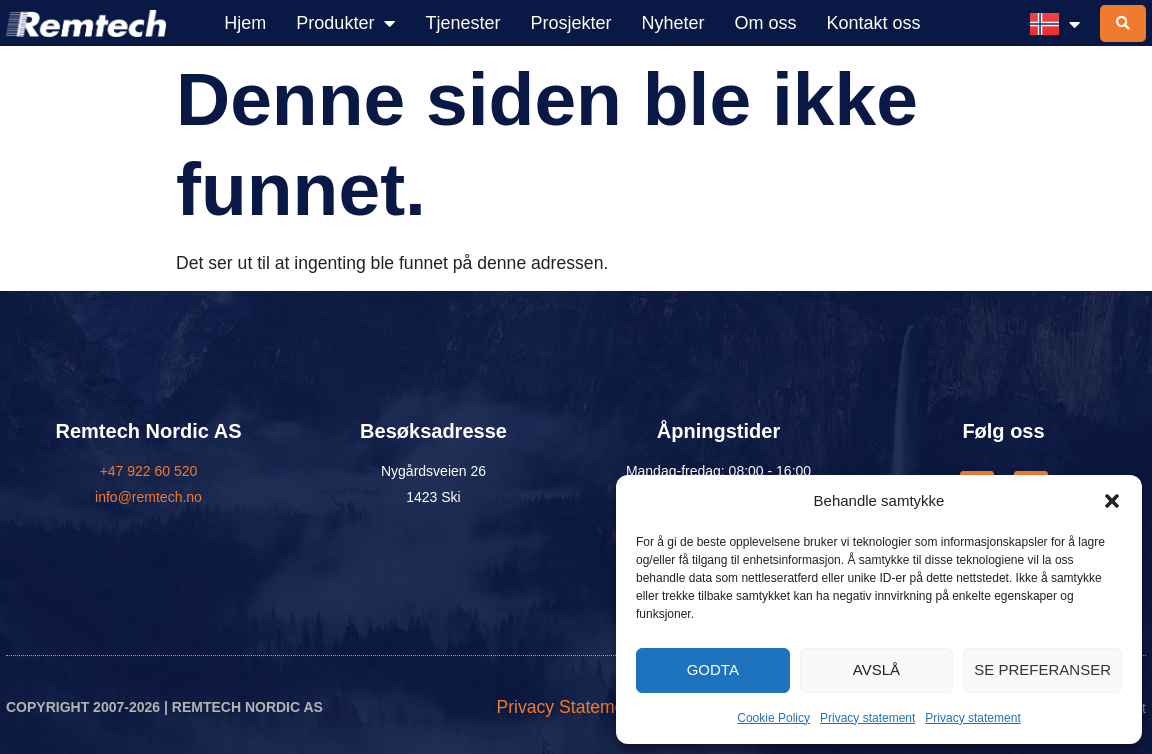  What do you see at coordinates (867, 718) in the screenshot?
I see `Privacy statement` at bounding box center [867, 718].